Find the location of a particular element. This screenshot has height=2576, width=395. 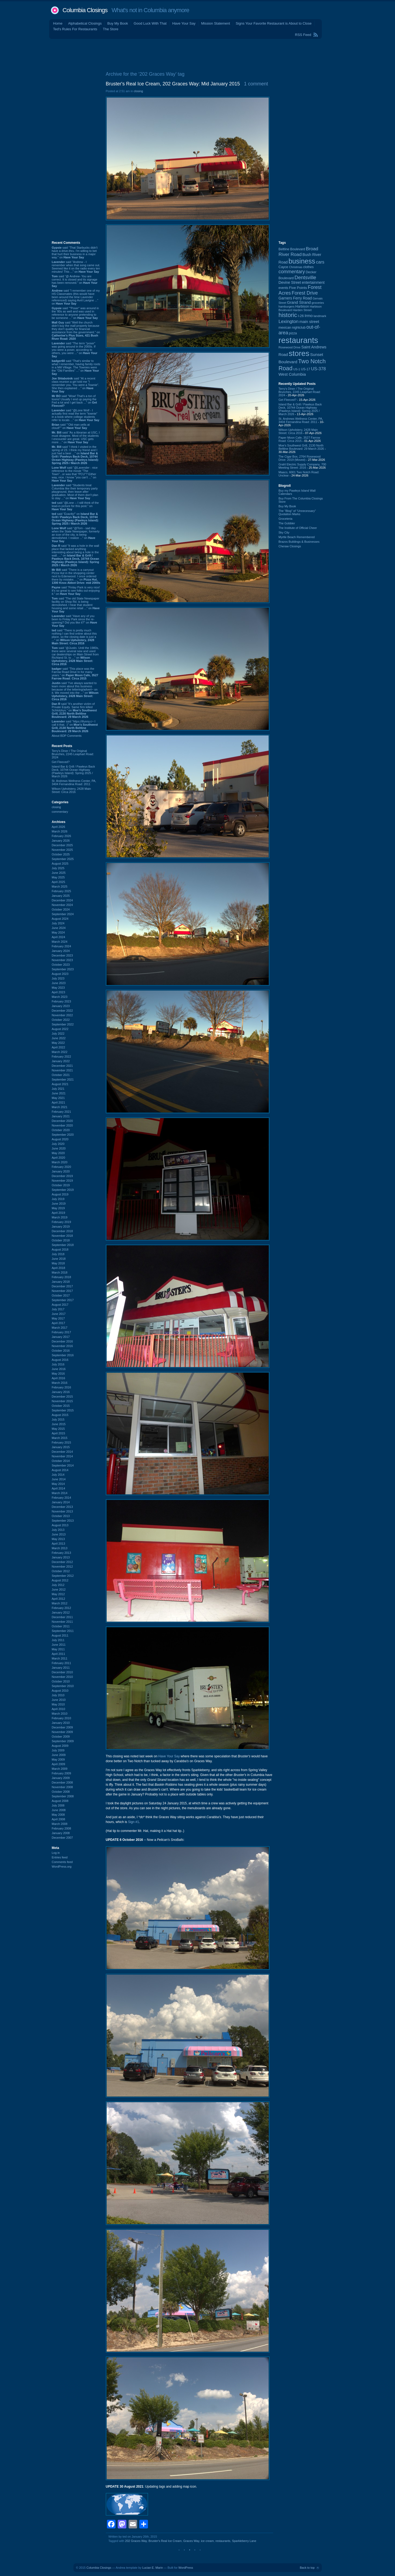

September 2021 is located at coordinates (63, 1079).